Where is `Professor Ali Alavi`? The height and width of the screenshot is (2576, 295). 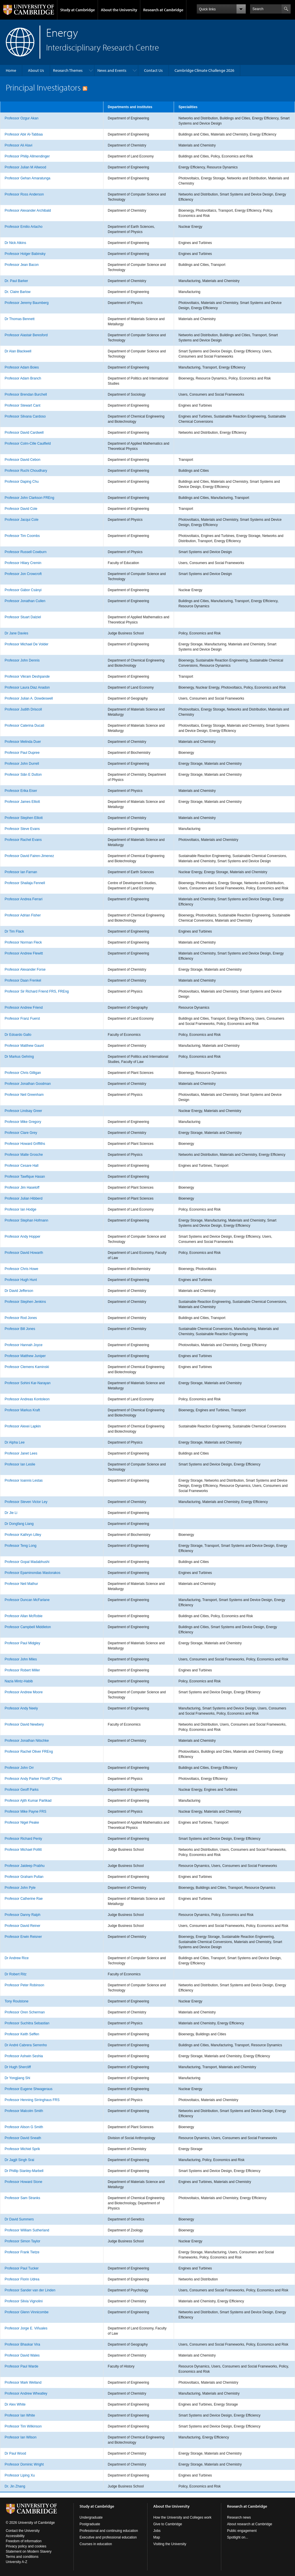 Professor Ali Alavi is located at coordinates (18, 145).